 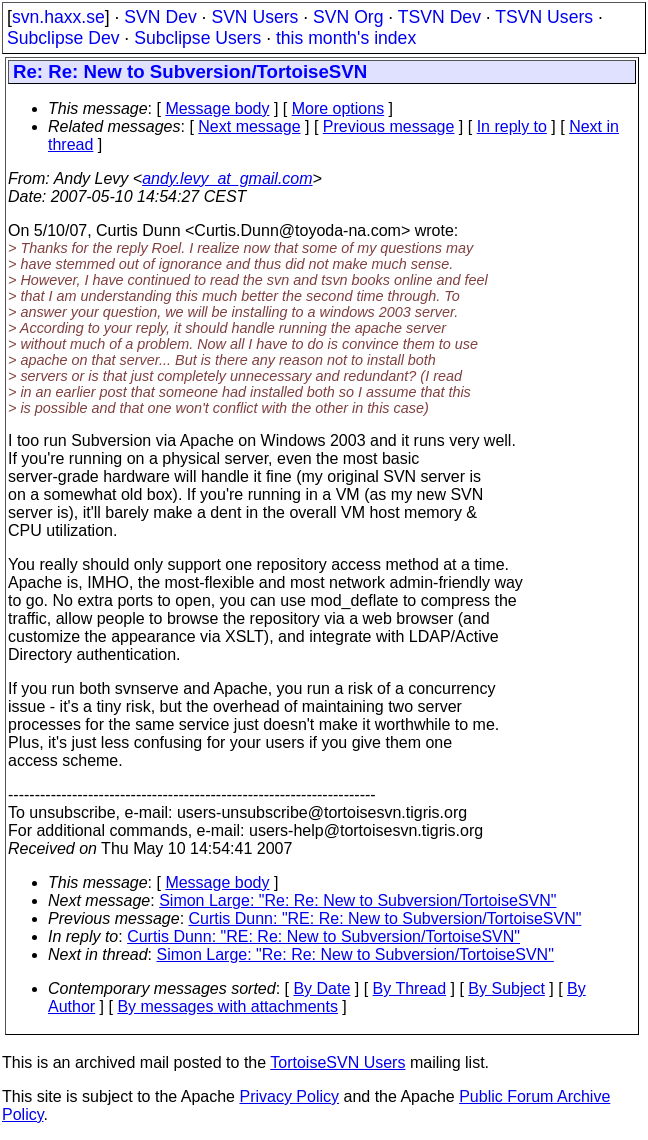 I want to click on SVN Users, so click(x=254, y=17).